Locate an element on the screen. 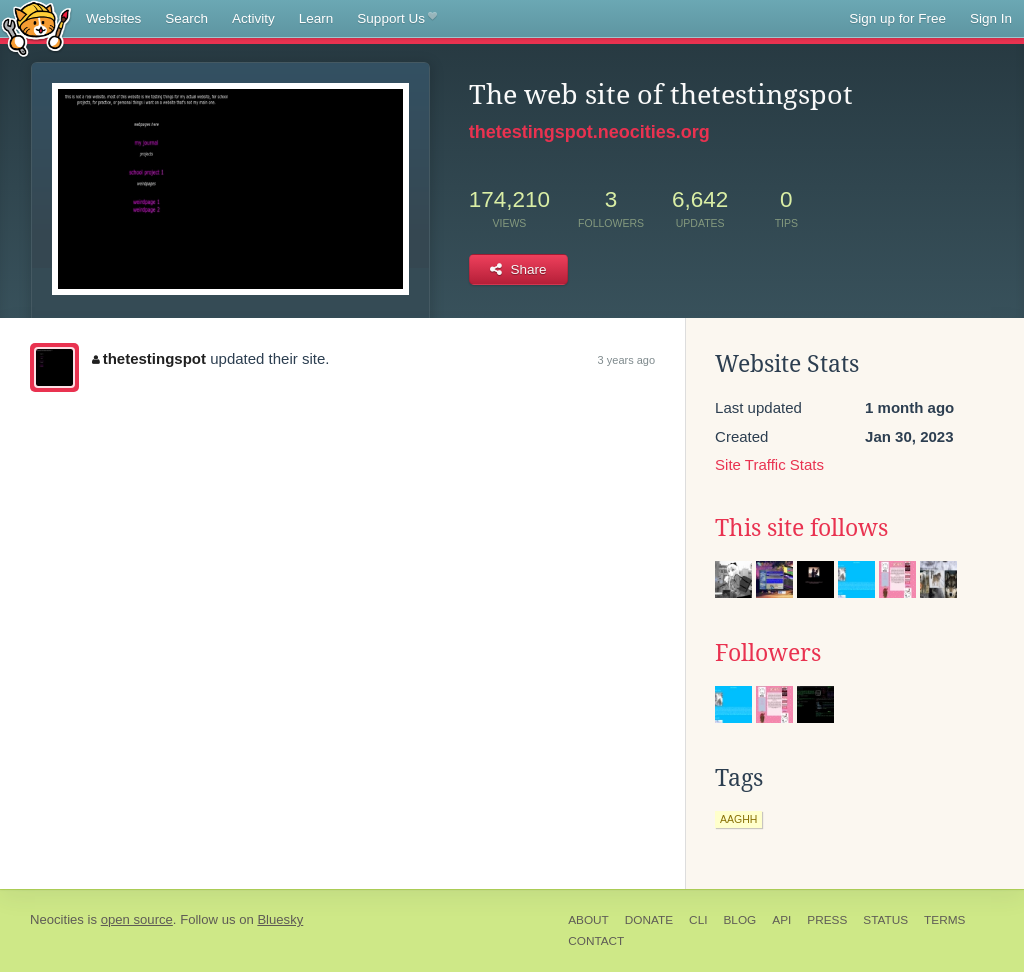 This screenshot has width=1024, height=972. Contact is located at coordinates (596, 941).